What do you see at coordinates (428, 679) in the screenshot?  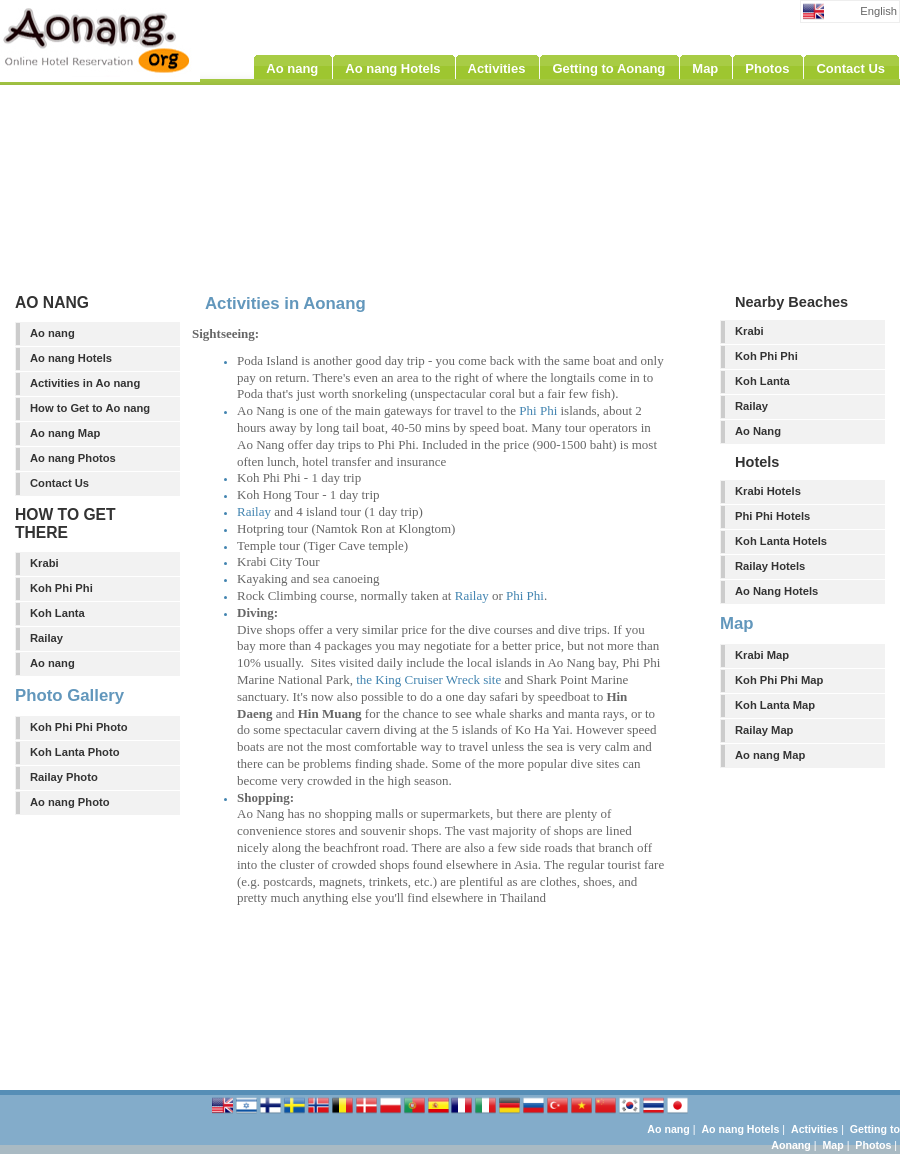 I see `the King Cruiser Wreck site` at bounding box center [428, 679].